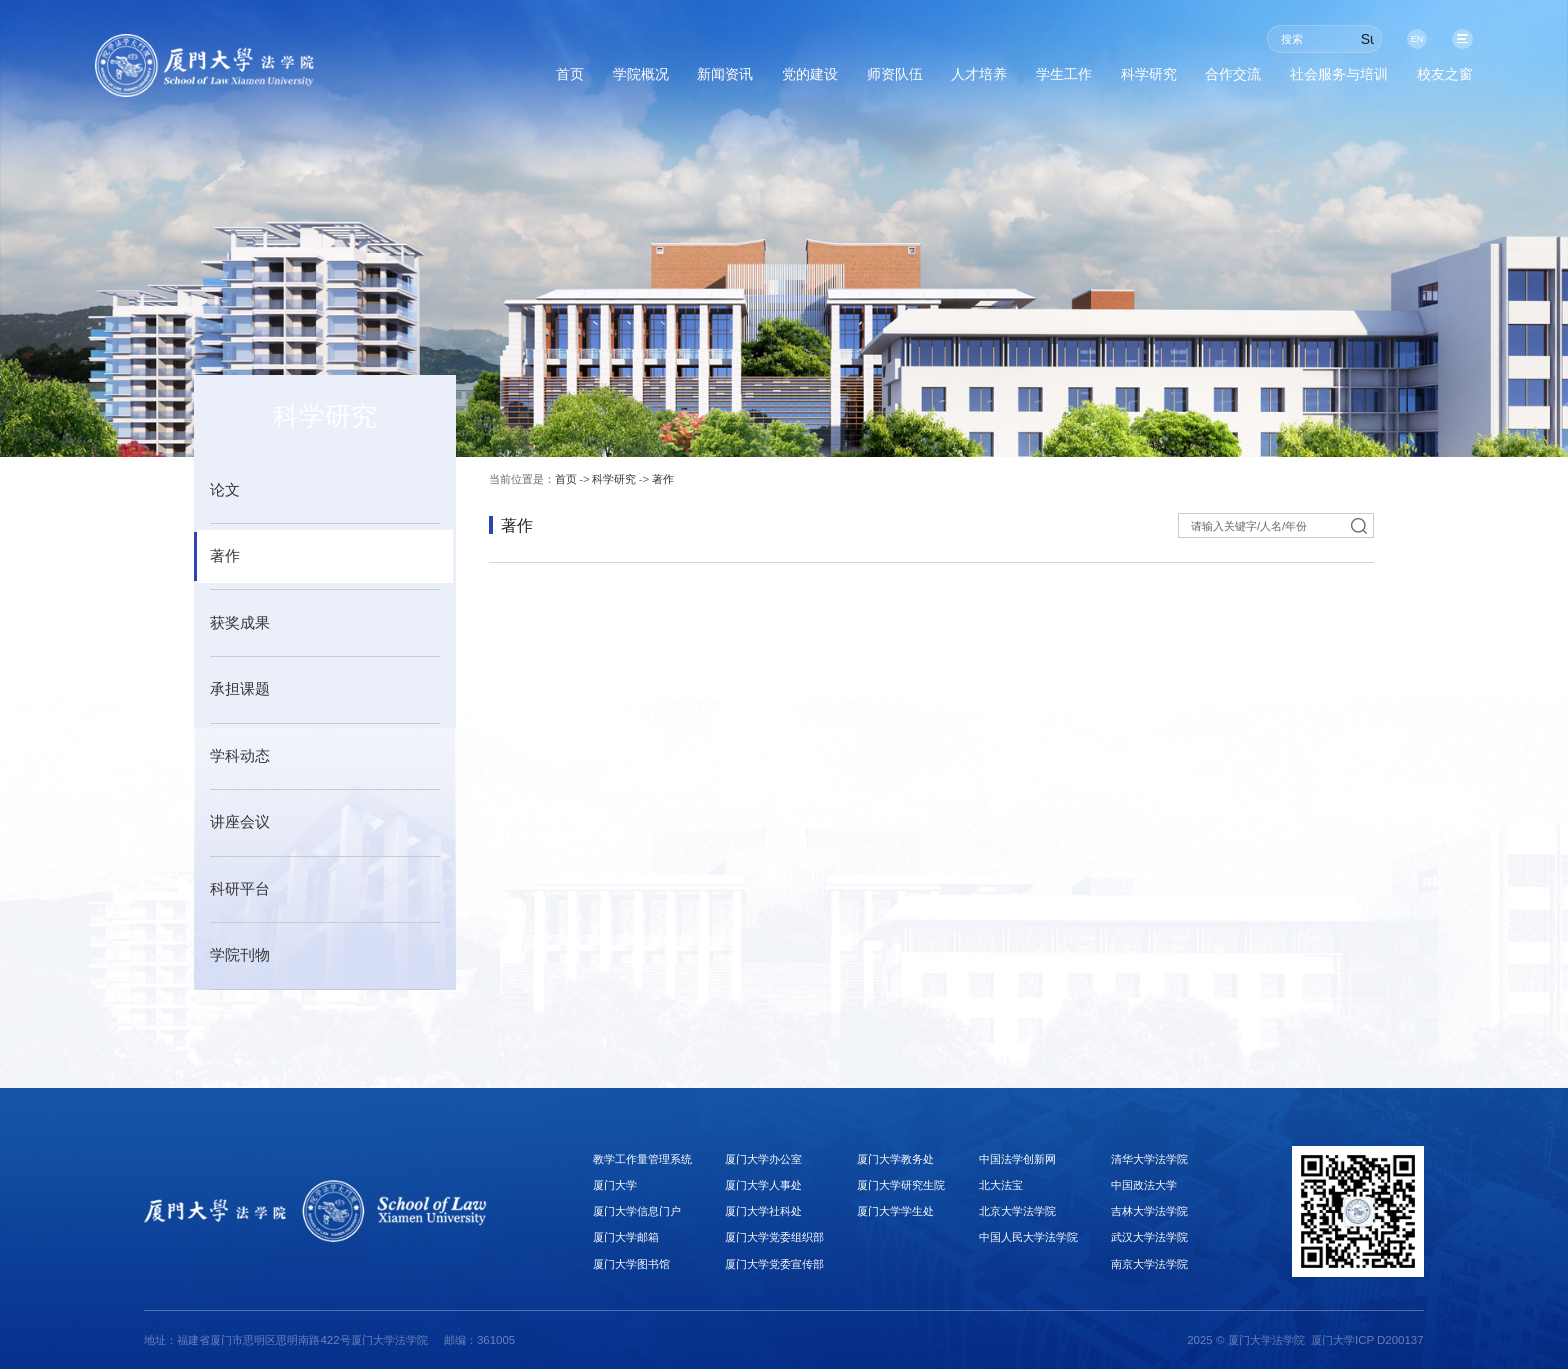 The width and height of the screenshot is (1568, 1369). What do you see at coordinates (1001, 1185) in the screenshot?
I see `北大法宝` at bounding box center [1001, 1185].